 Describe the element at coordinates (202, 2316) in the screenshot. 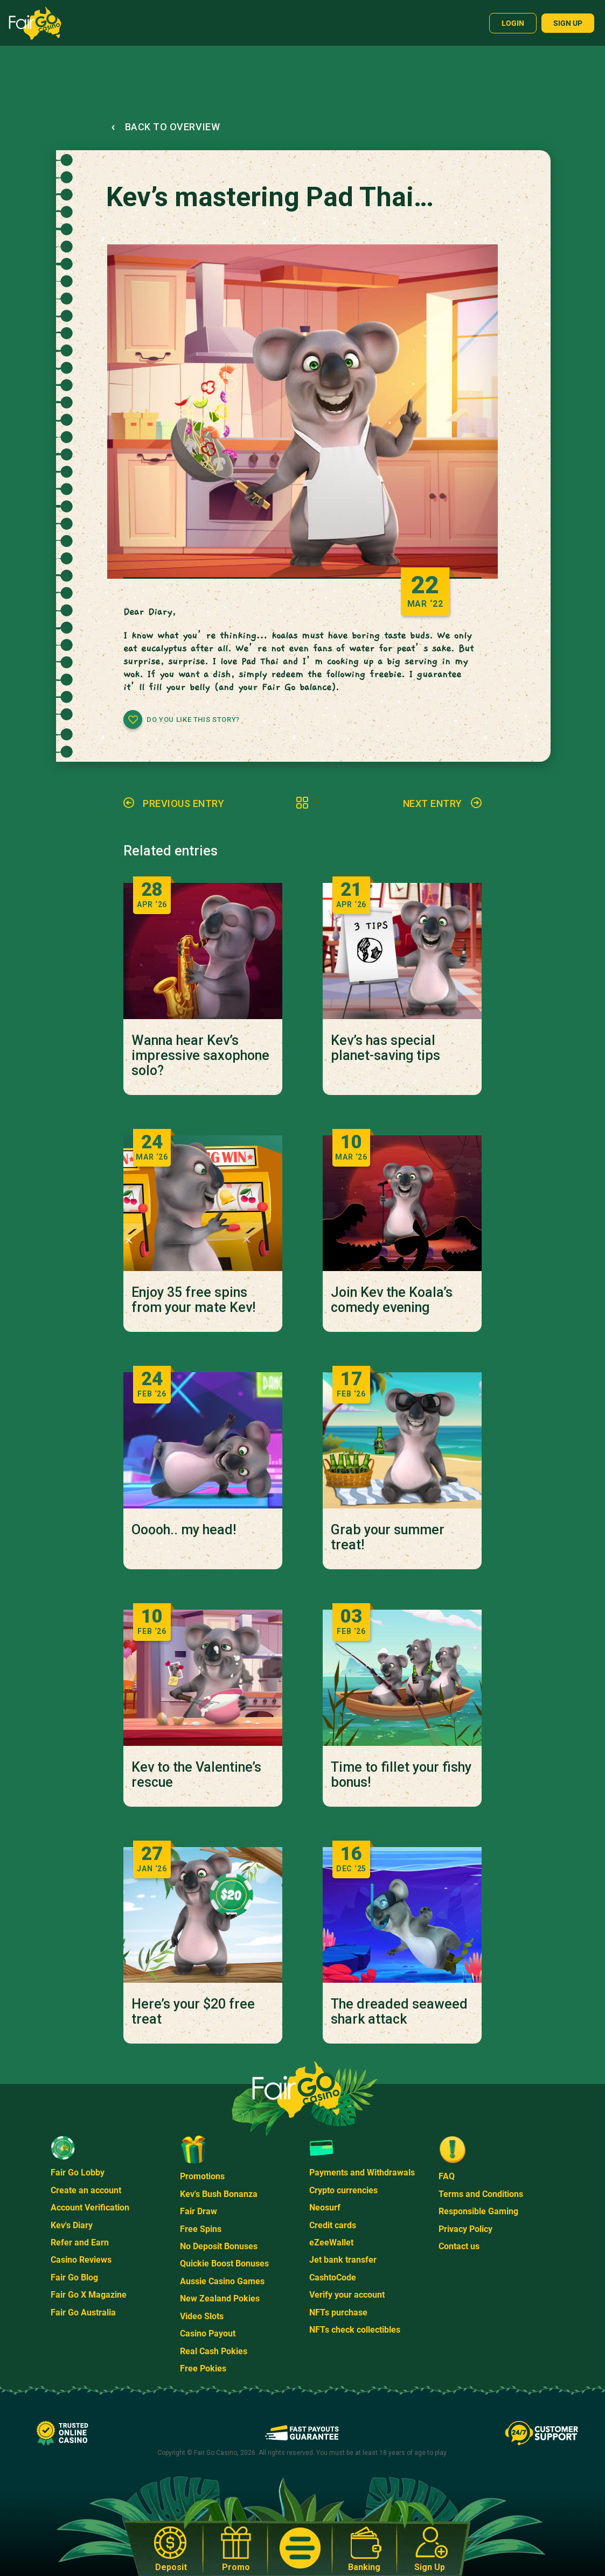

I see `Video Slots` at that location.